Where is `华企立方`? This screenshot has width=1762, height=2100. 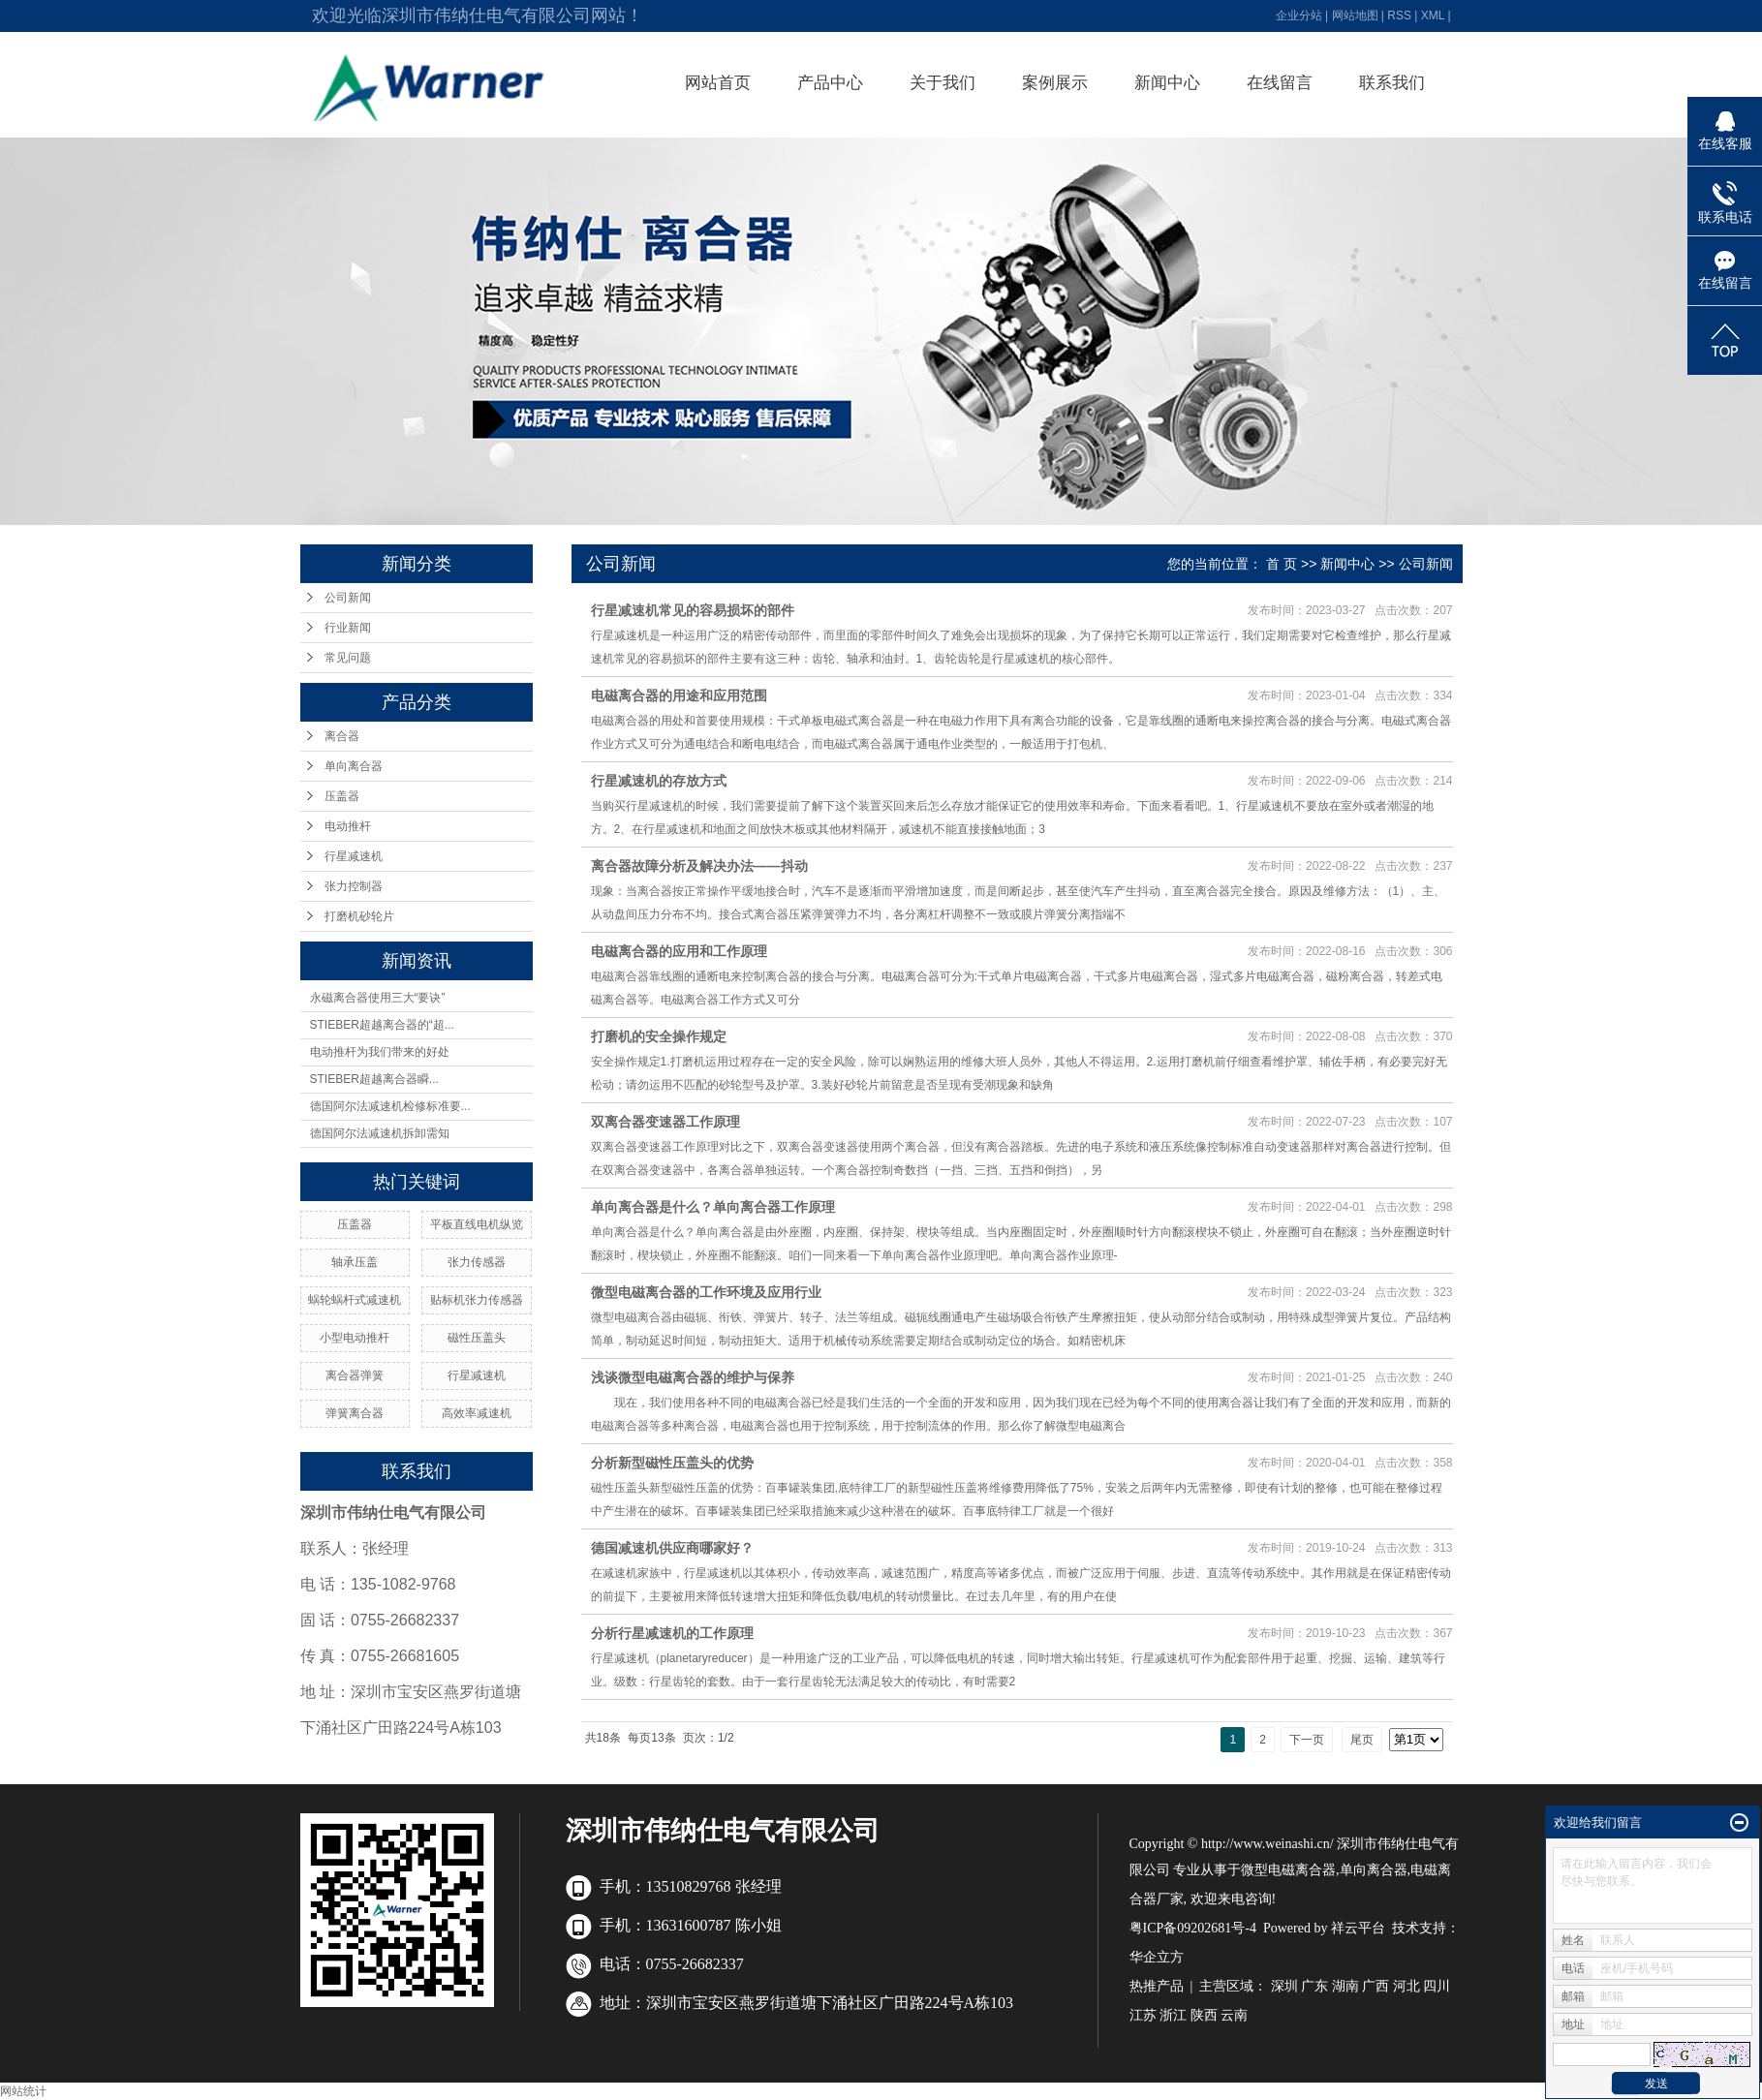 华企立方 is located at coordinates (1156, 1957).